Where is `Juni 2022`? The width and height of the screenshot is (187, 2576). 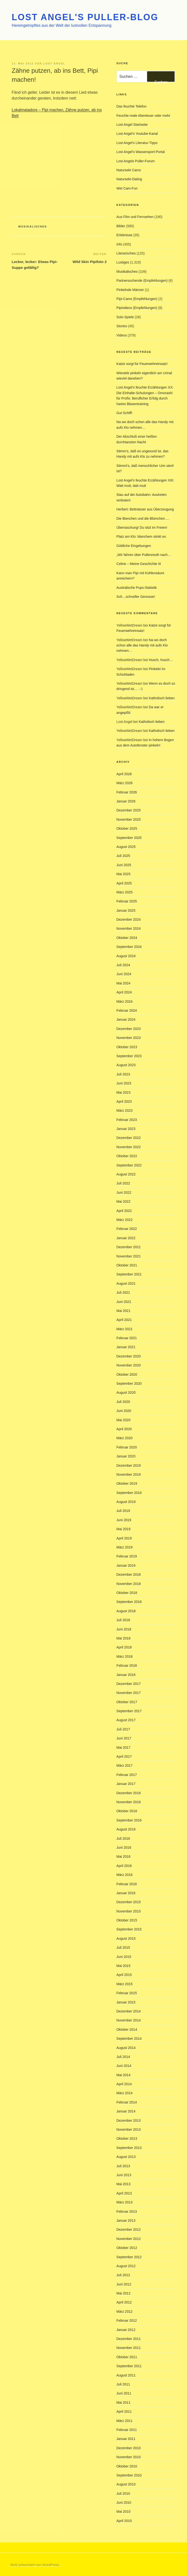 Juni 2022 is located at coordinates (123, 1192).